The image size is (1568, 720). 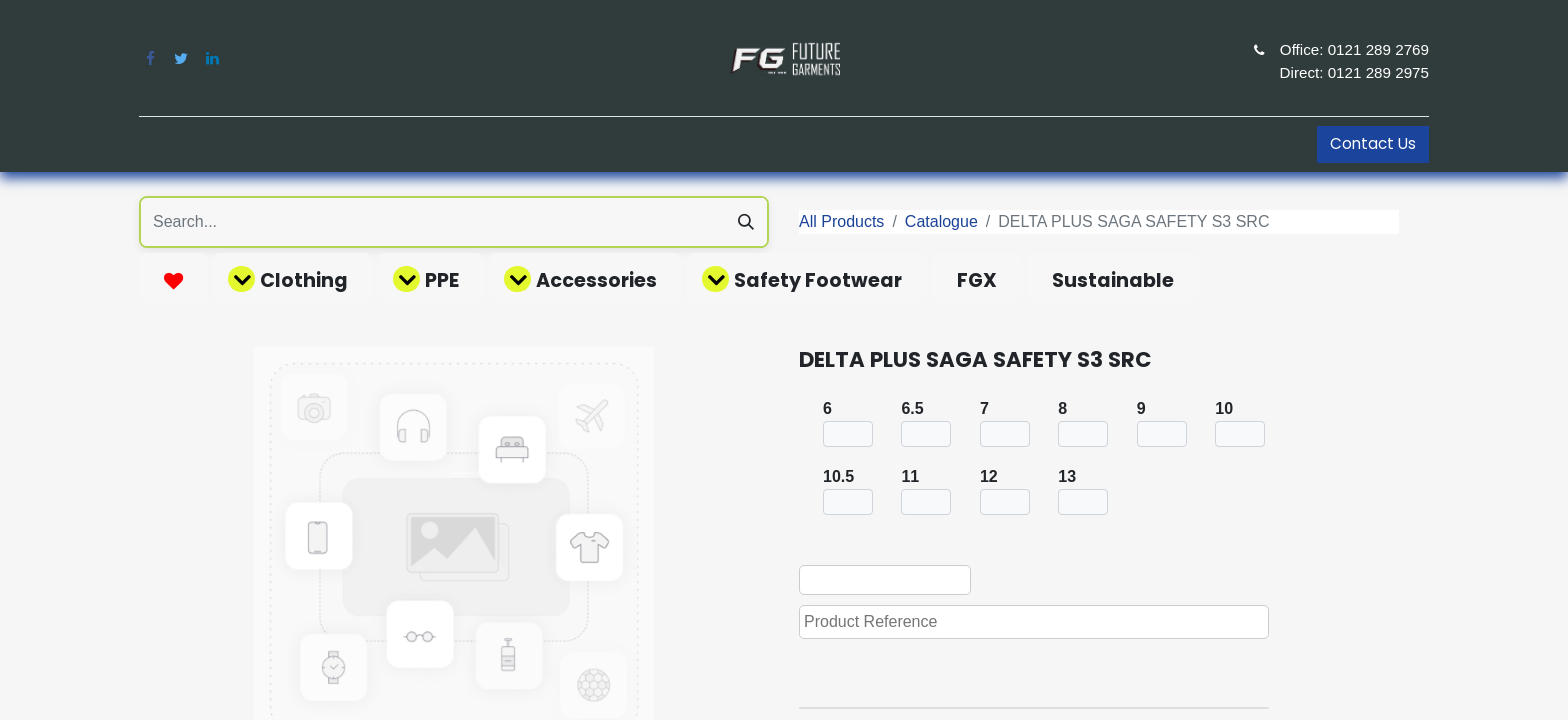 I want to click on All Products, so click(x=841, y=221).